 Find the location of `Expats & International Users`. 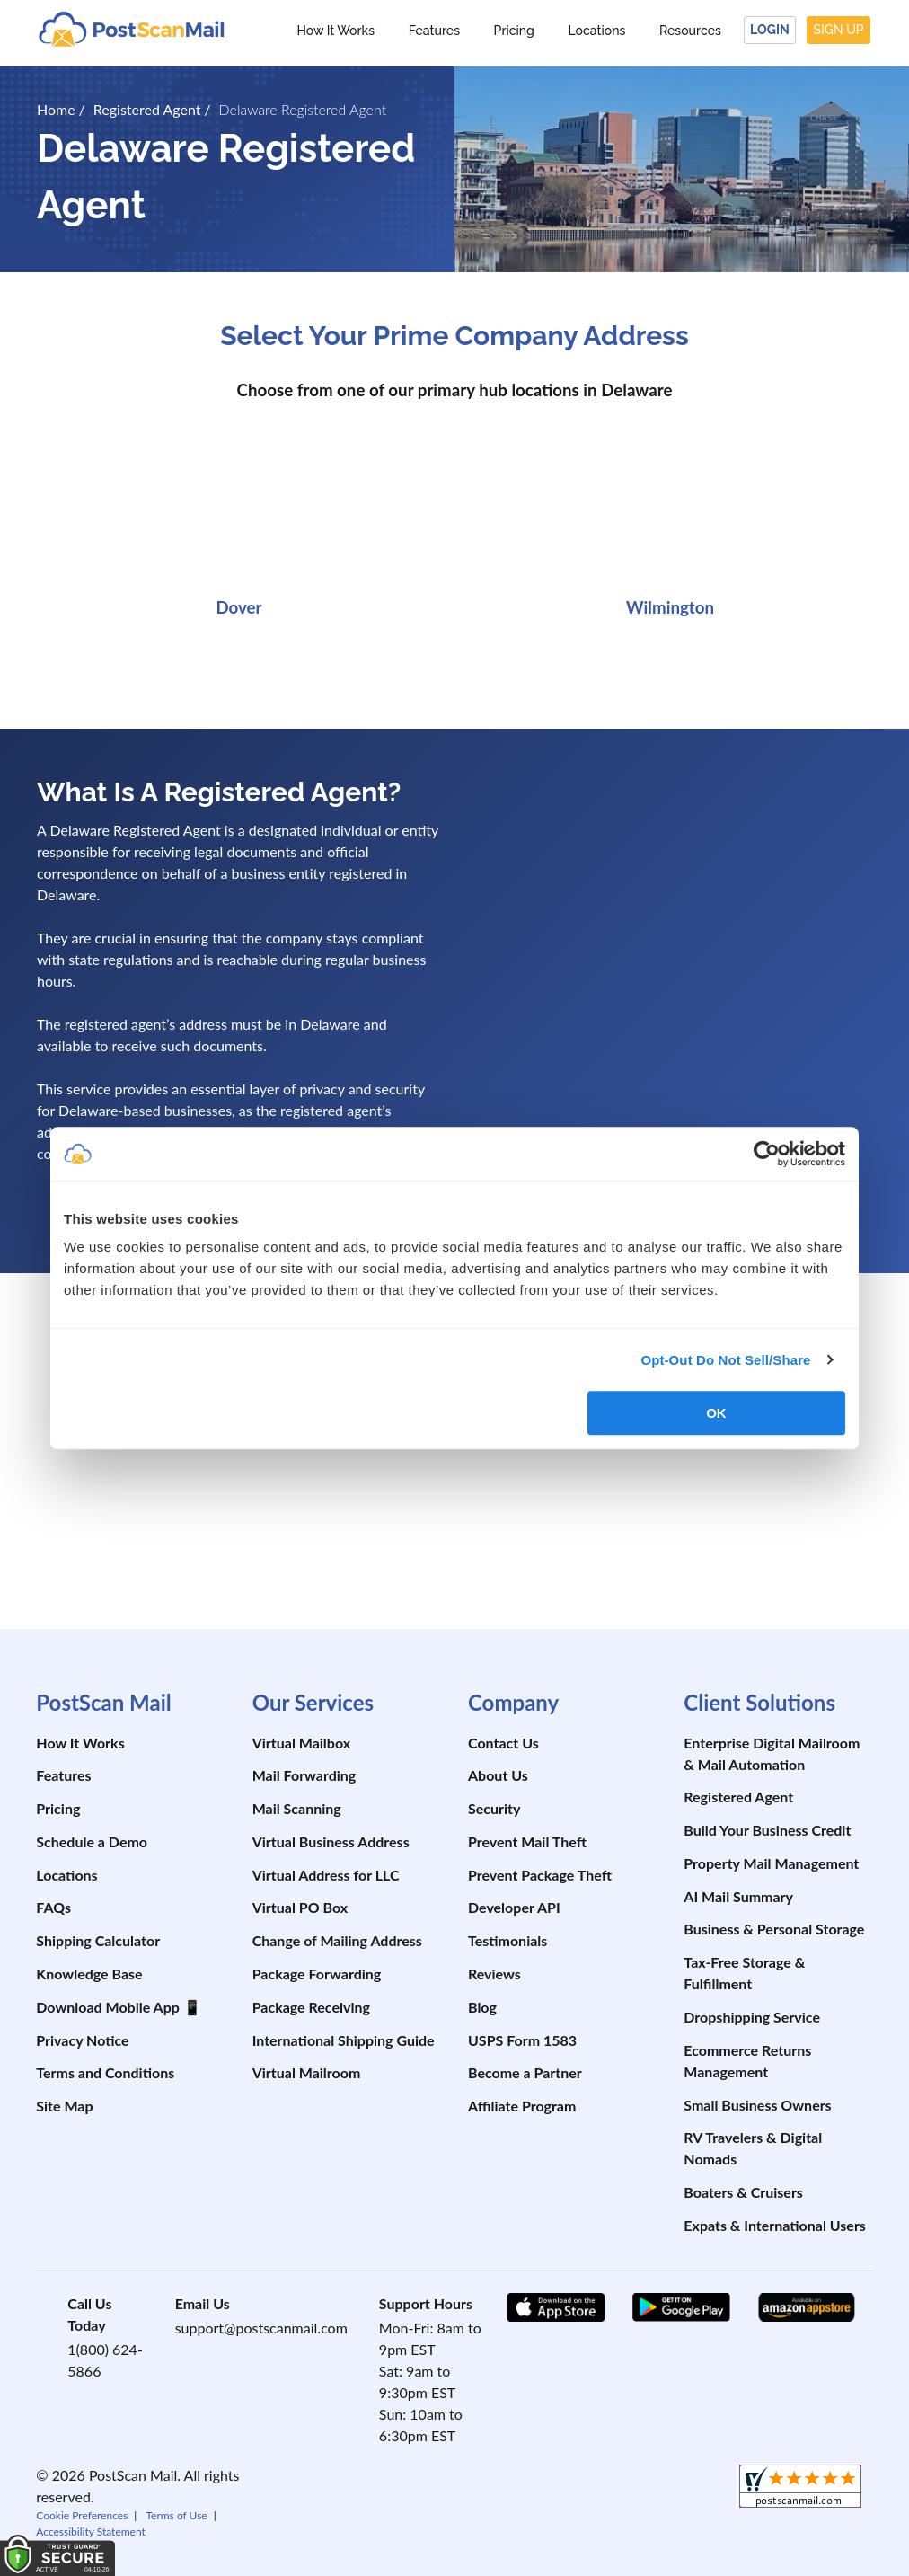

Expats & International Users is located at coordinates (775, 2225).